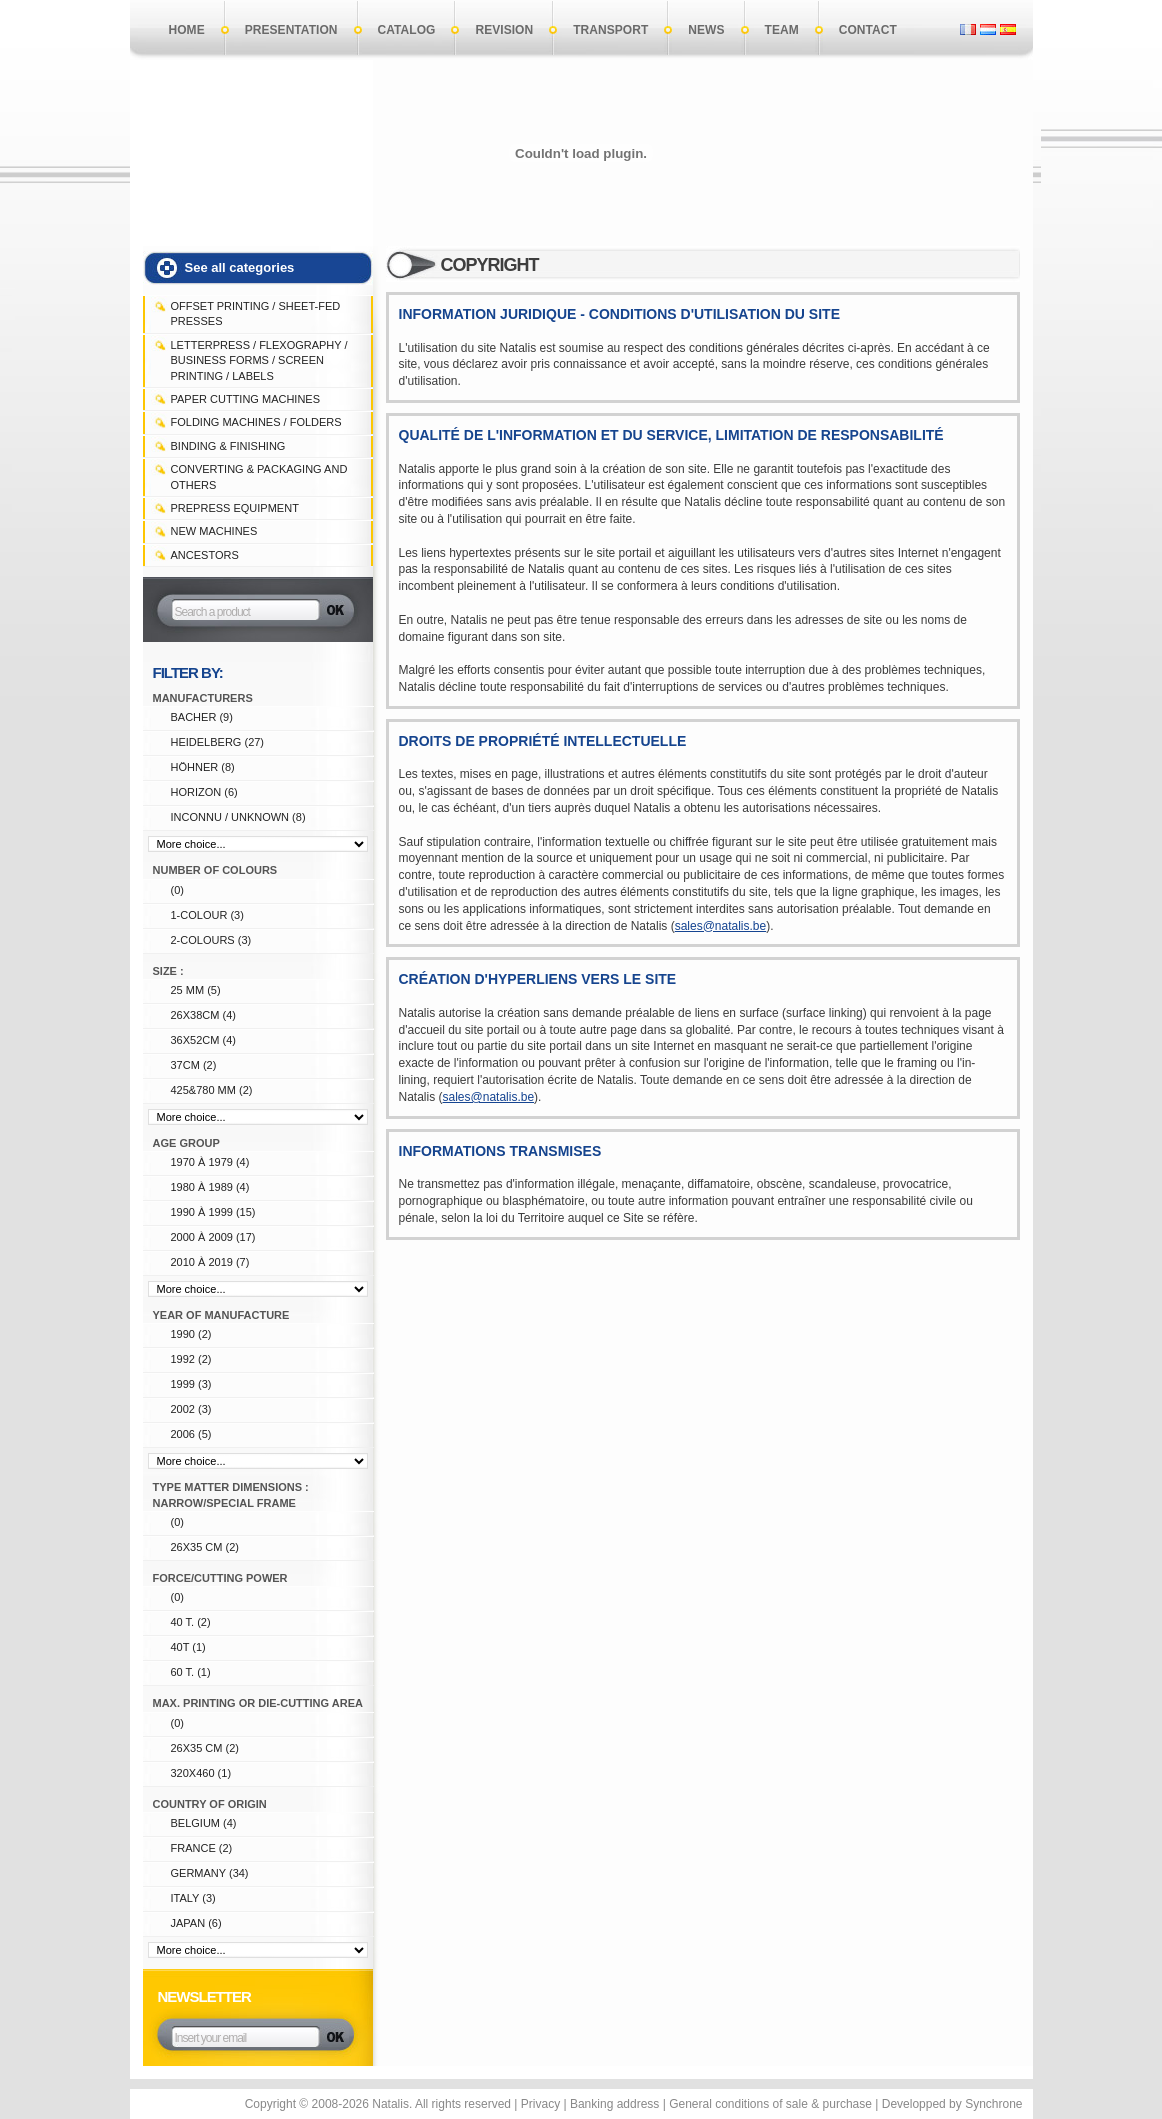  What do you see at coordinates (191, 1409) in the screenshot?
I see `2002 (3)` at bounding box center [191, 1409].